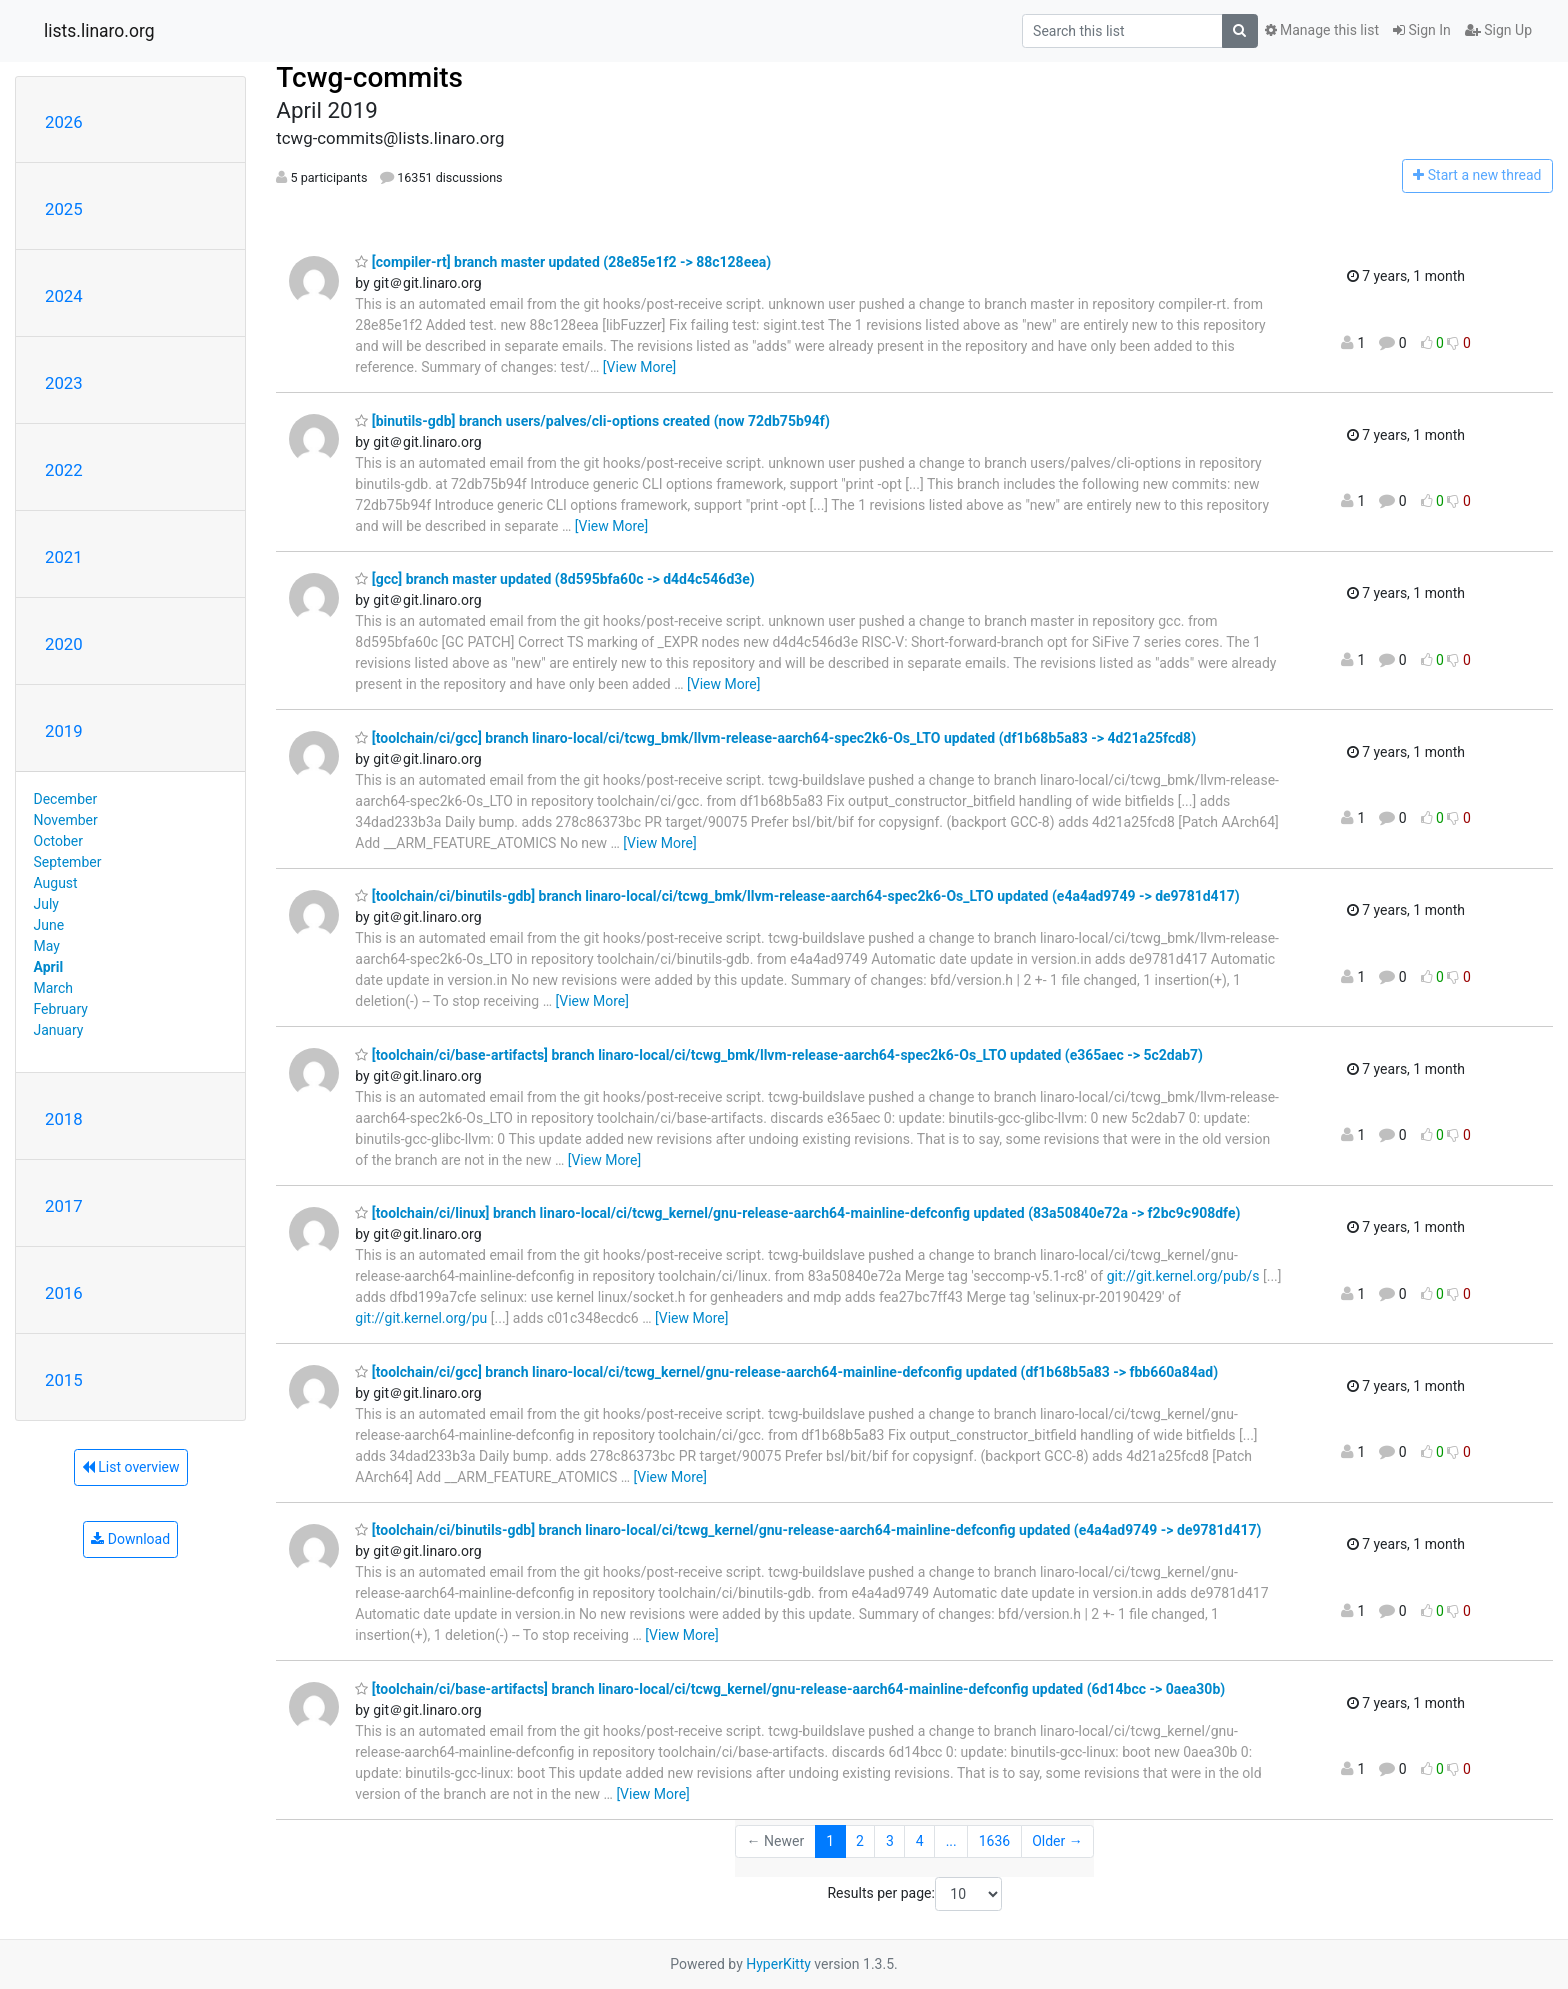 The height and width of the screenshot is (1989, 1568). I want to click on 2015, so click(64, 1380).